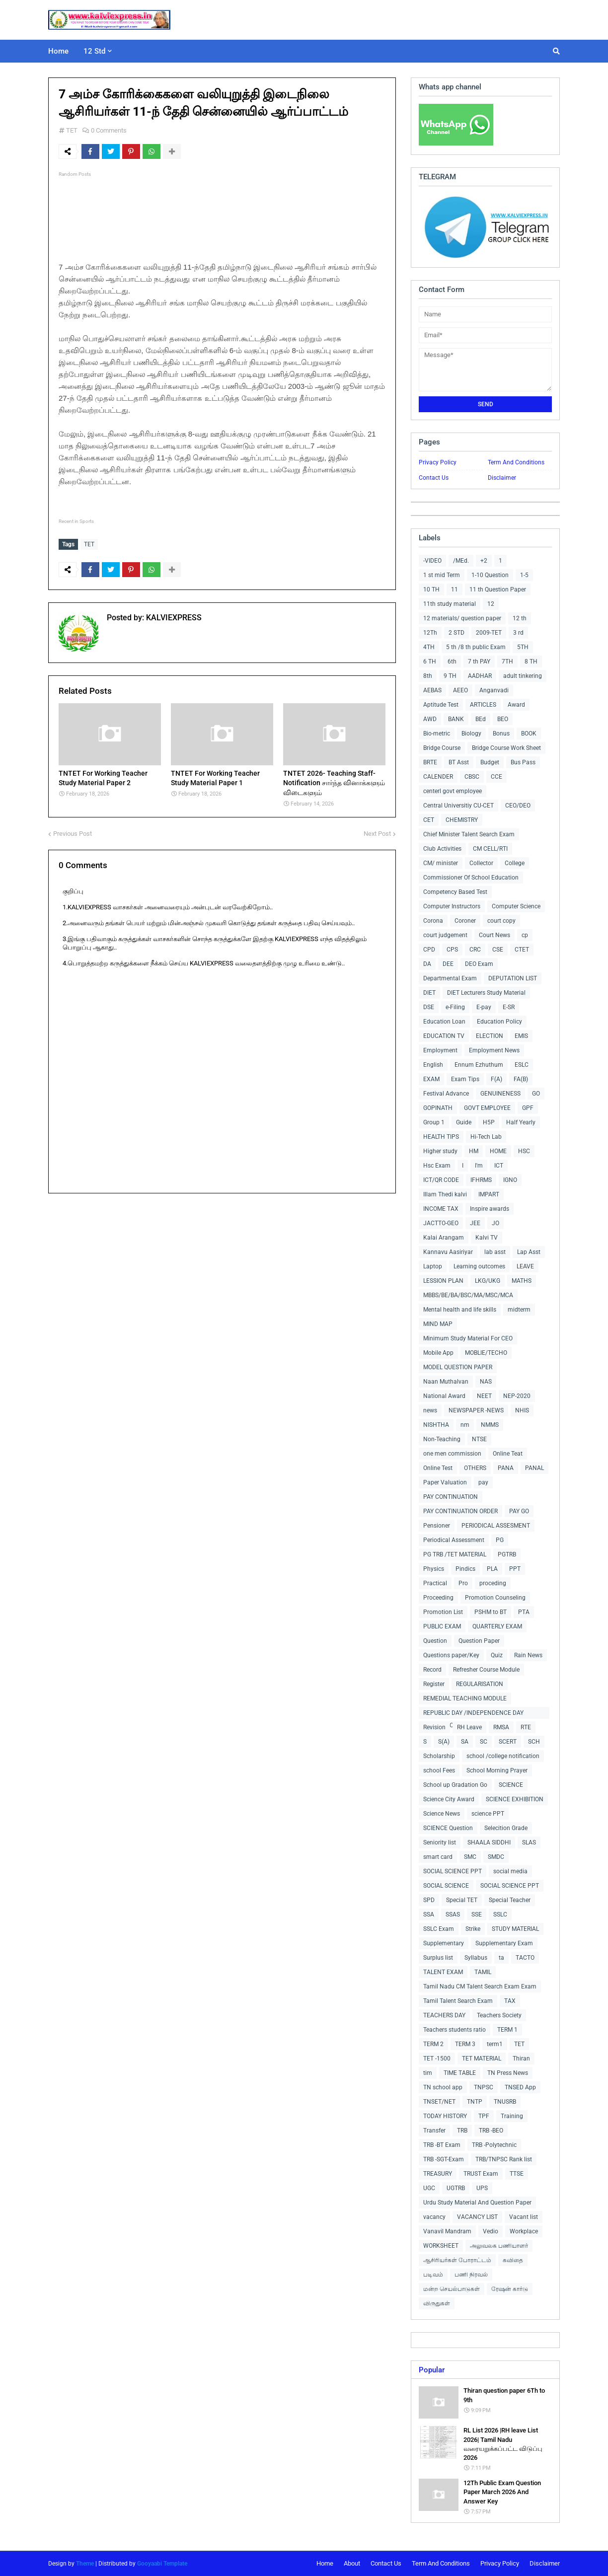  Describe the element at coordinates (434, 1727) in the screenshot. I see `Revision` at that location.